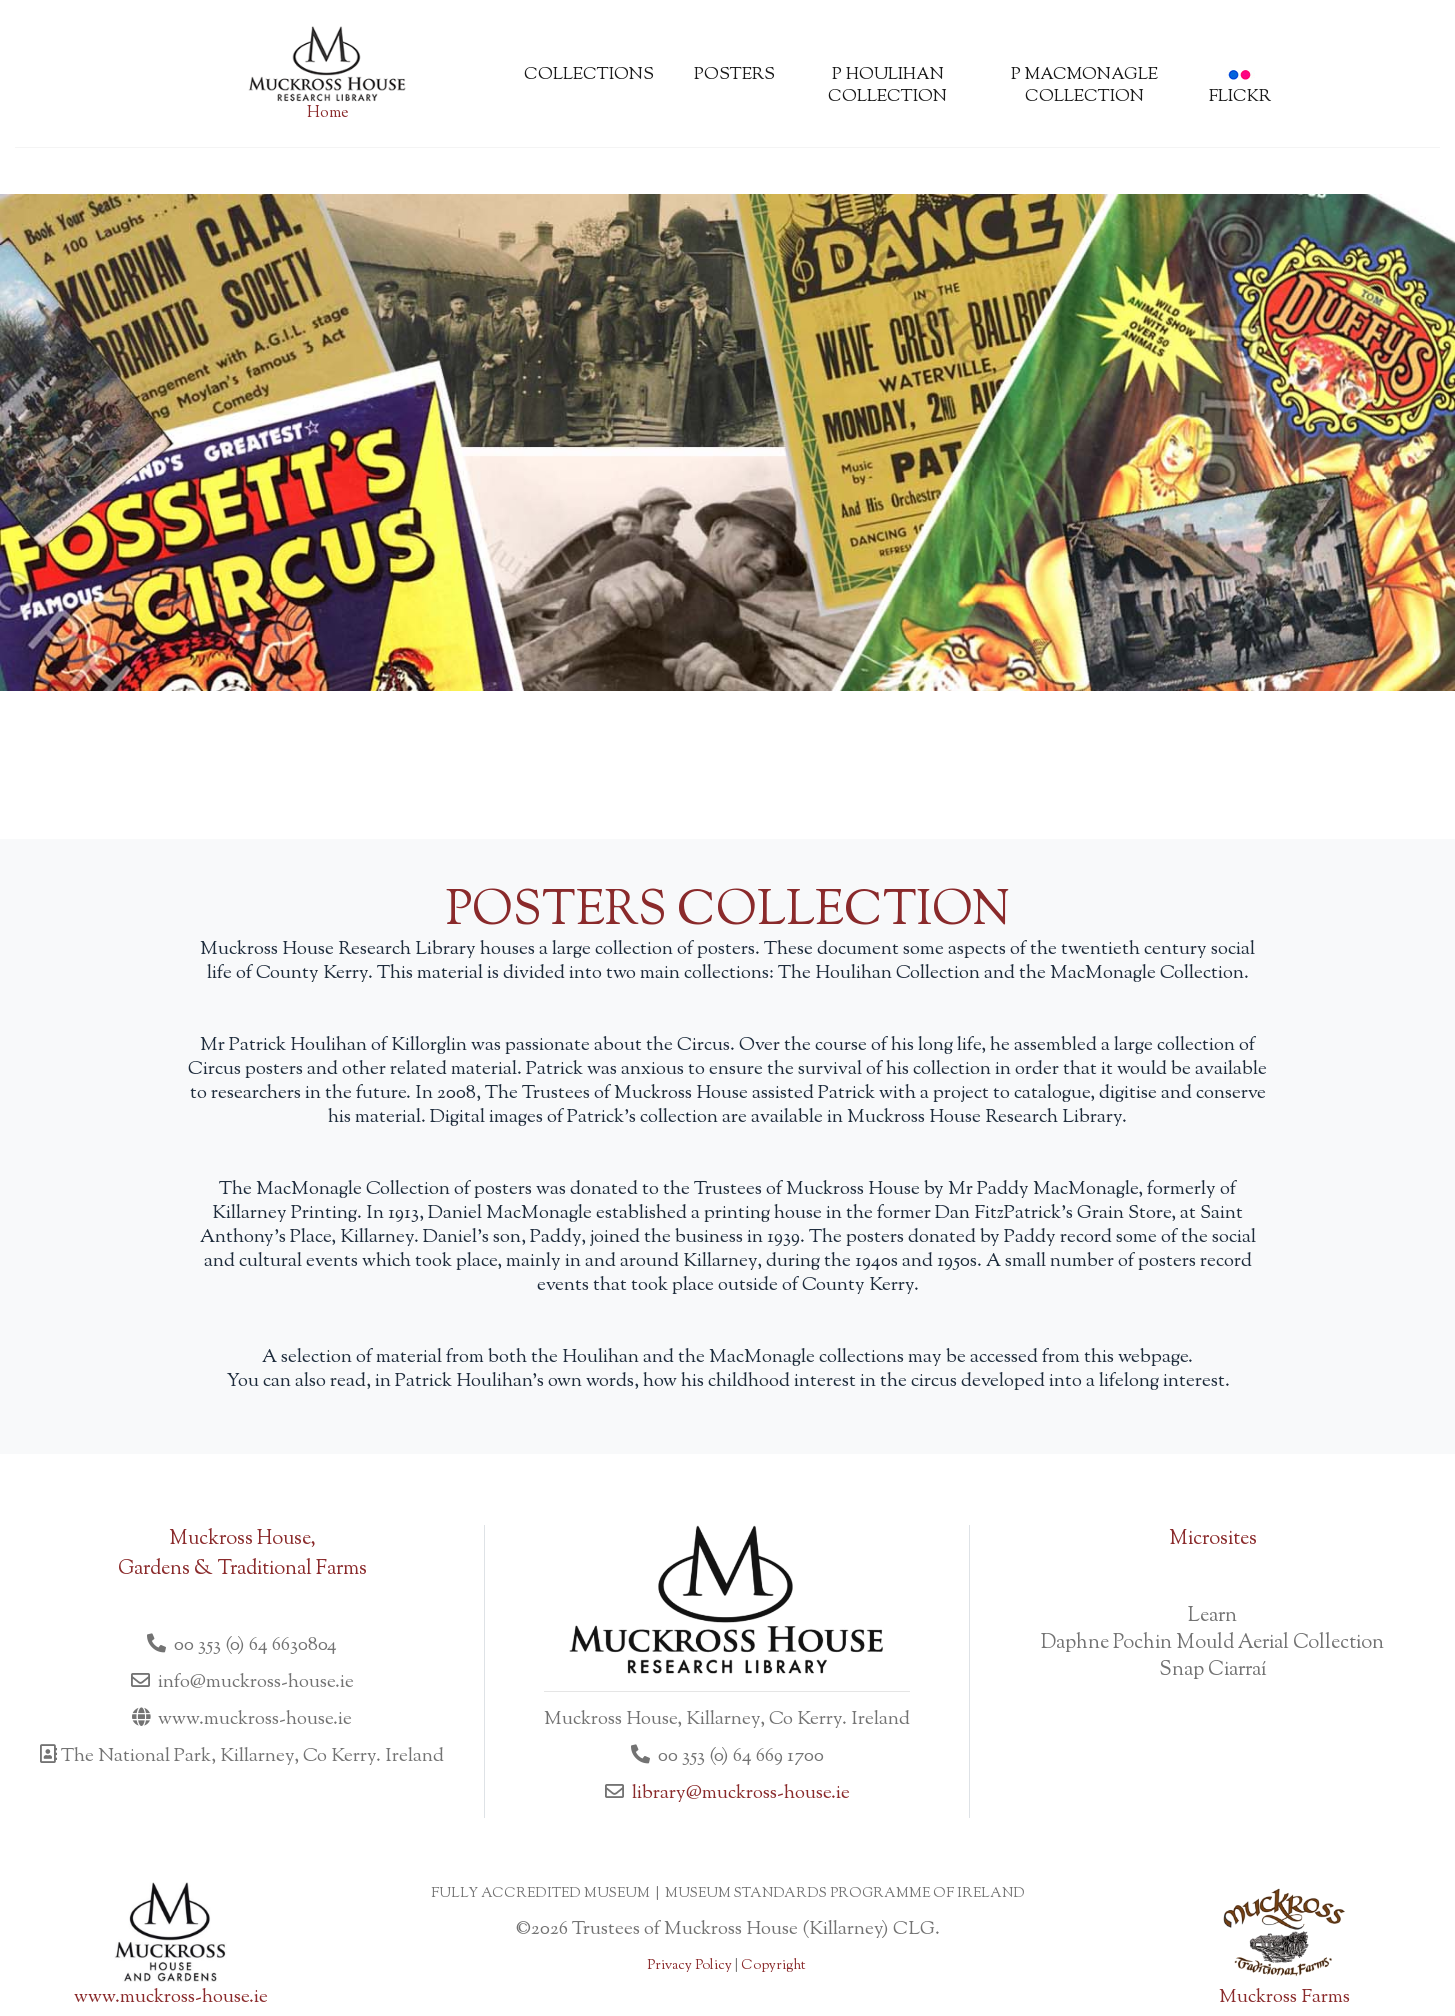  What do you see at coordinates (589, 75) in the screenshot?
I see `Collections` at bounding box center [589, 75].